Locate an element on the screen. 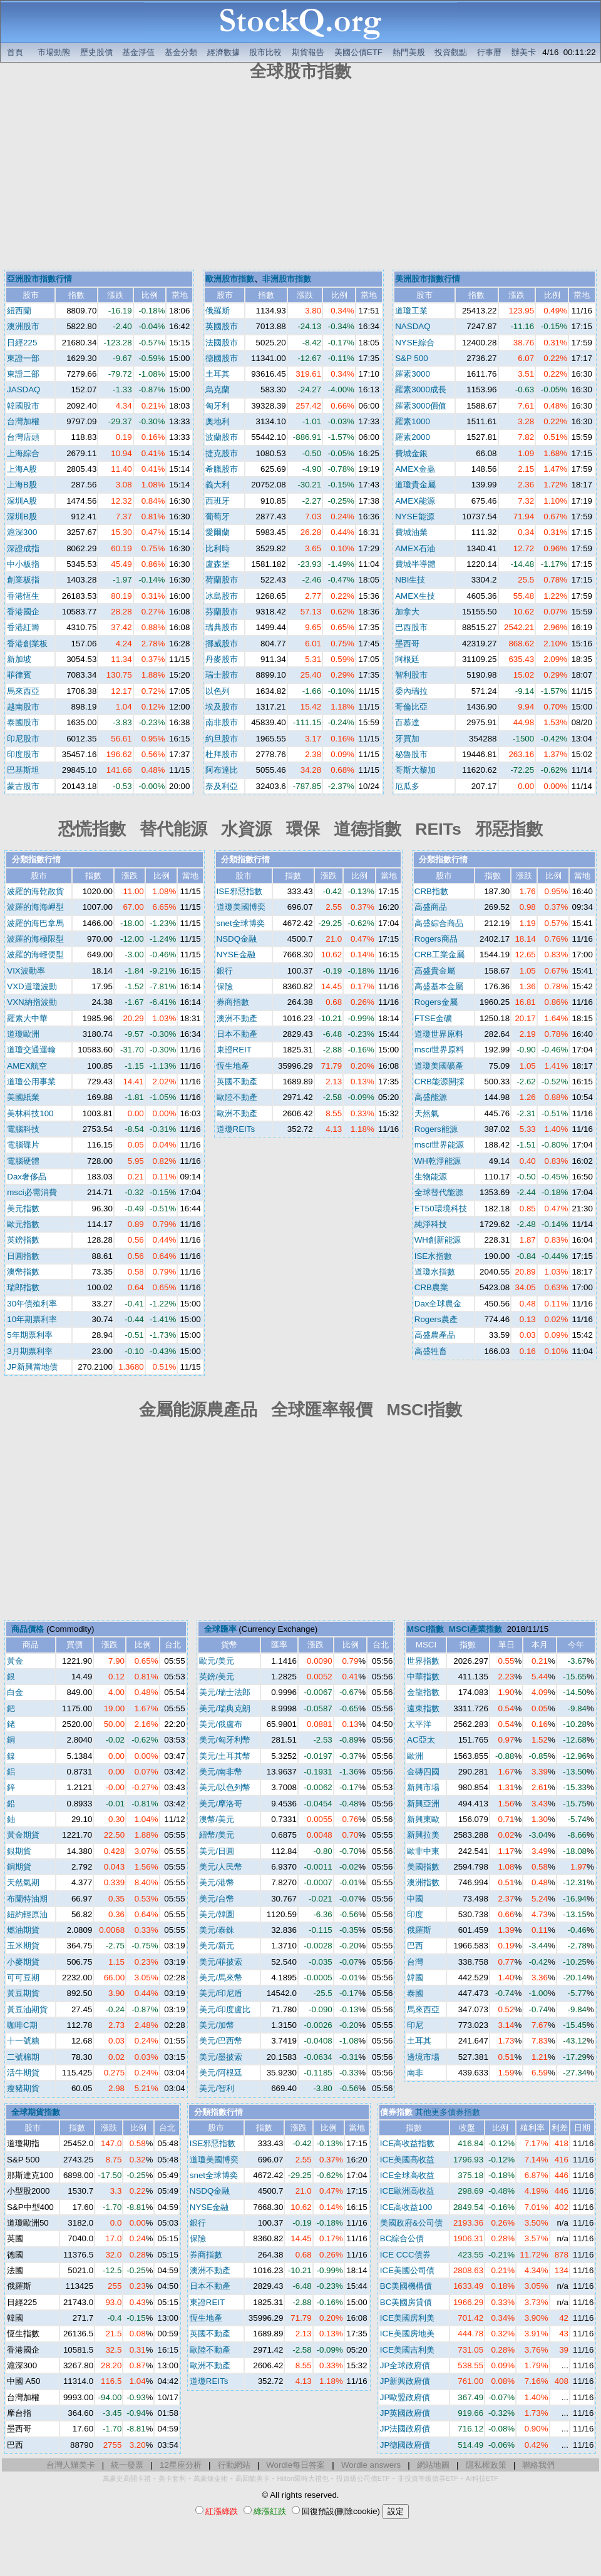  上海B股 is located at coordinates (22, 484).